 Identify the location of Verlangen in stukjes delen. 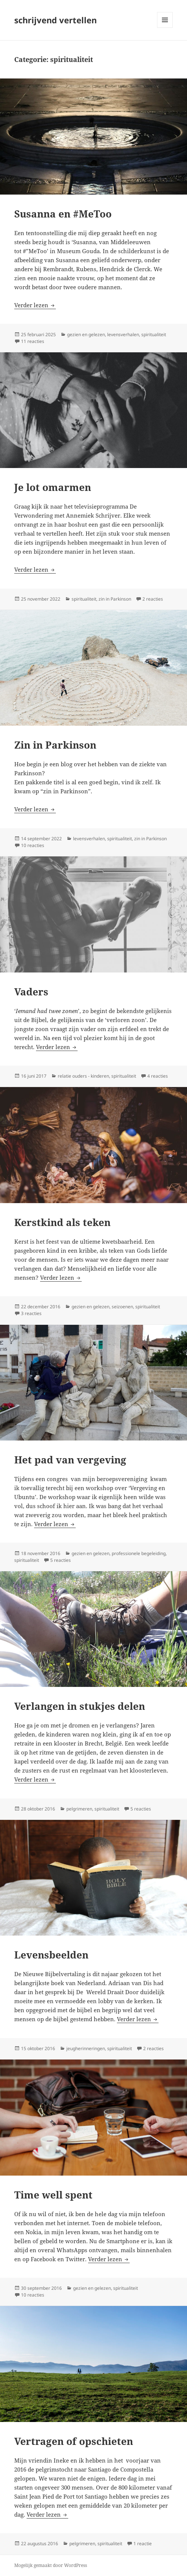
(79, 1706).